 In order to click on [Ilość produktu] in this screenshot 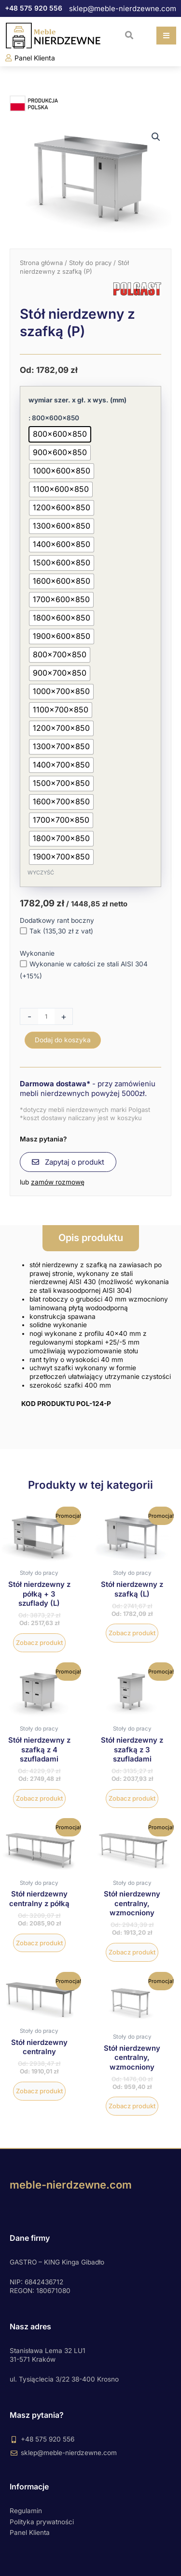, I will do `click(46, 1016)`.